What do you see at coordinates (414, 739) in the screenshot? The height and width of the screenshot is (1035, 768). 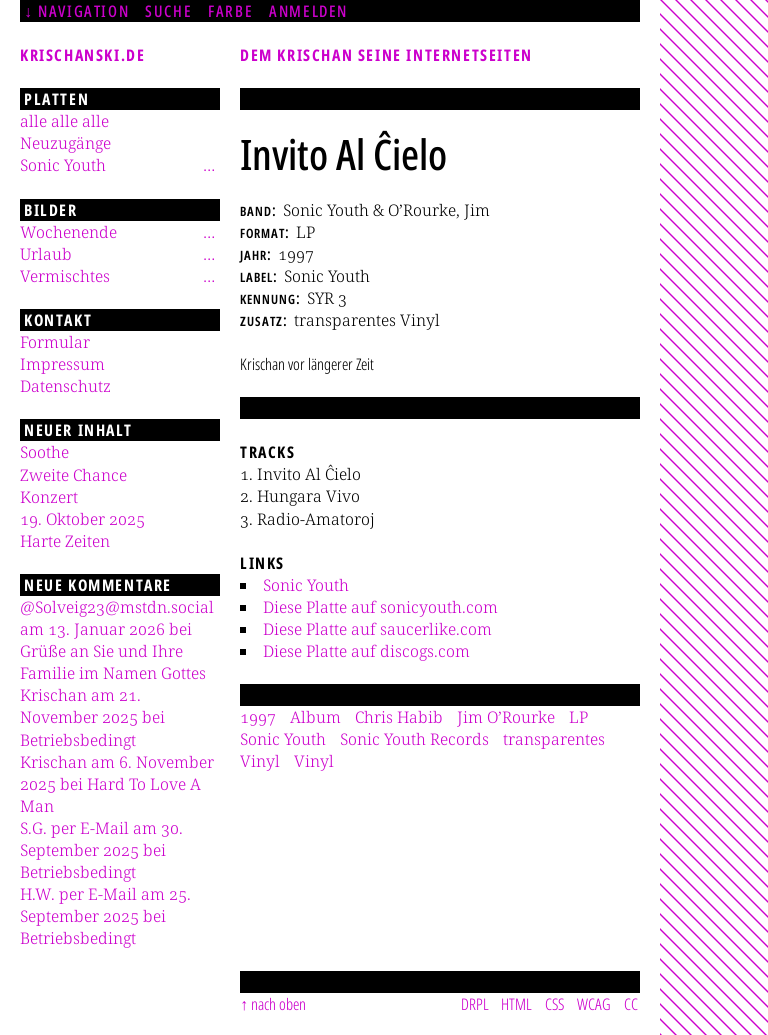 I see `Sonic Youth Records` at bounding box center [414, 739].